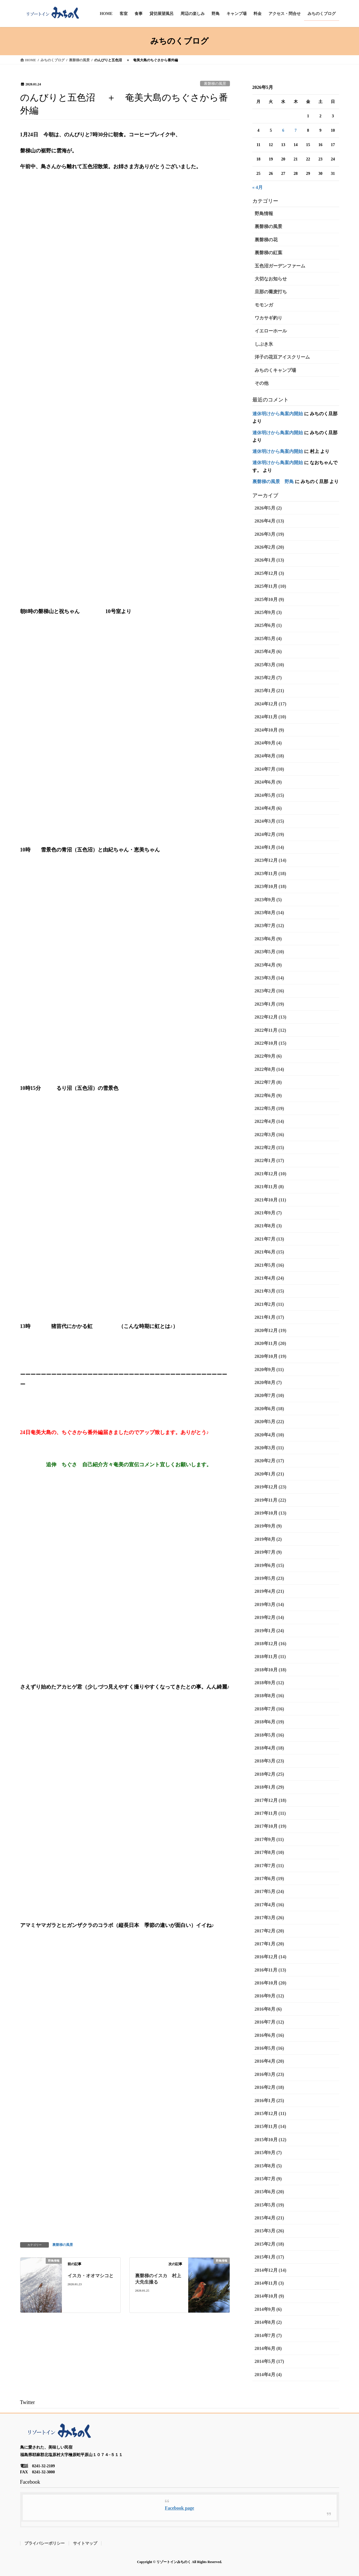 This screenshot has width=359, height=2576. I want to click on イスカ・オオマシコと, so click(91, 2275).